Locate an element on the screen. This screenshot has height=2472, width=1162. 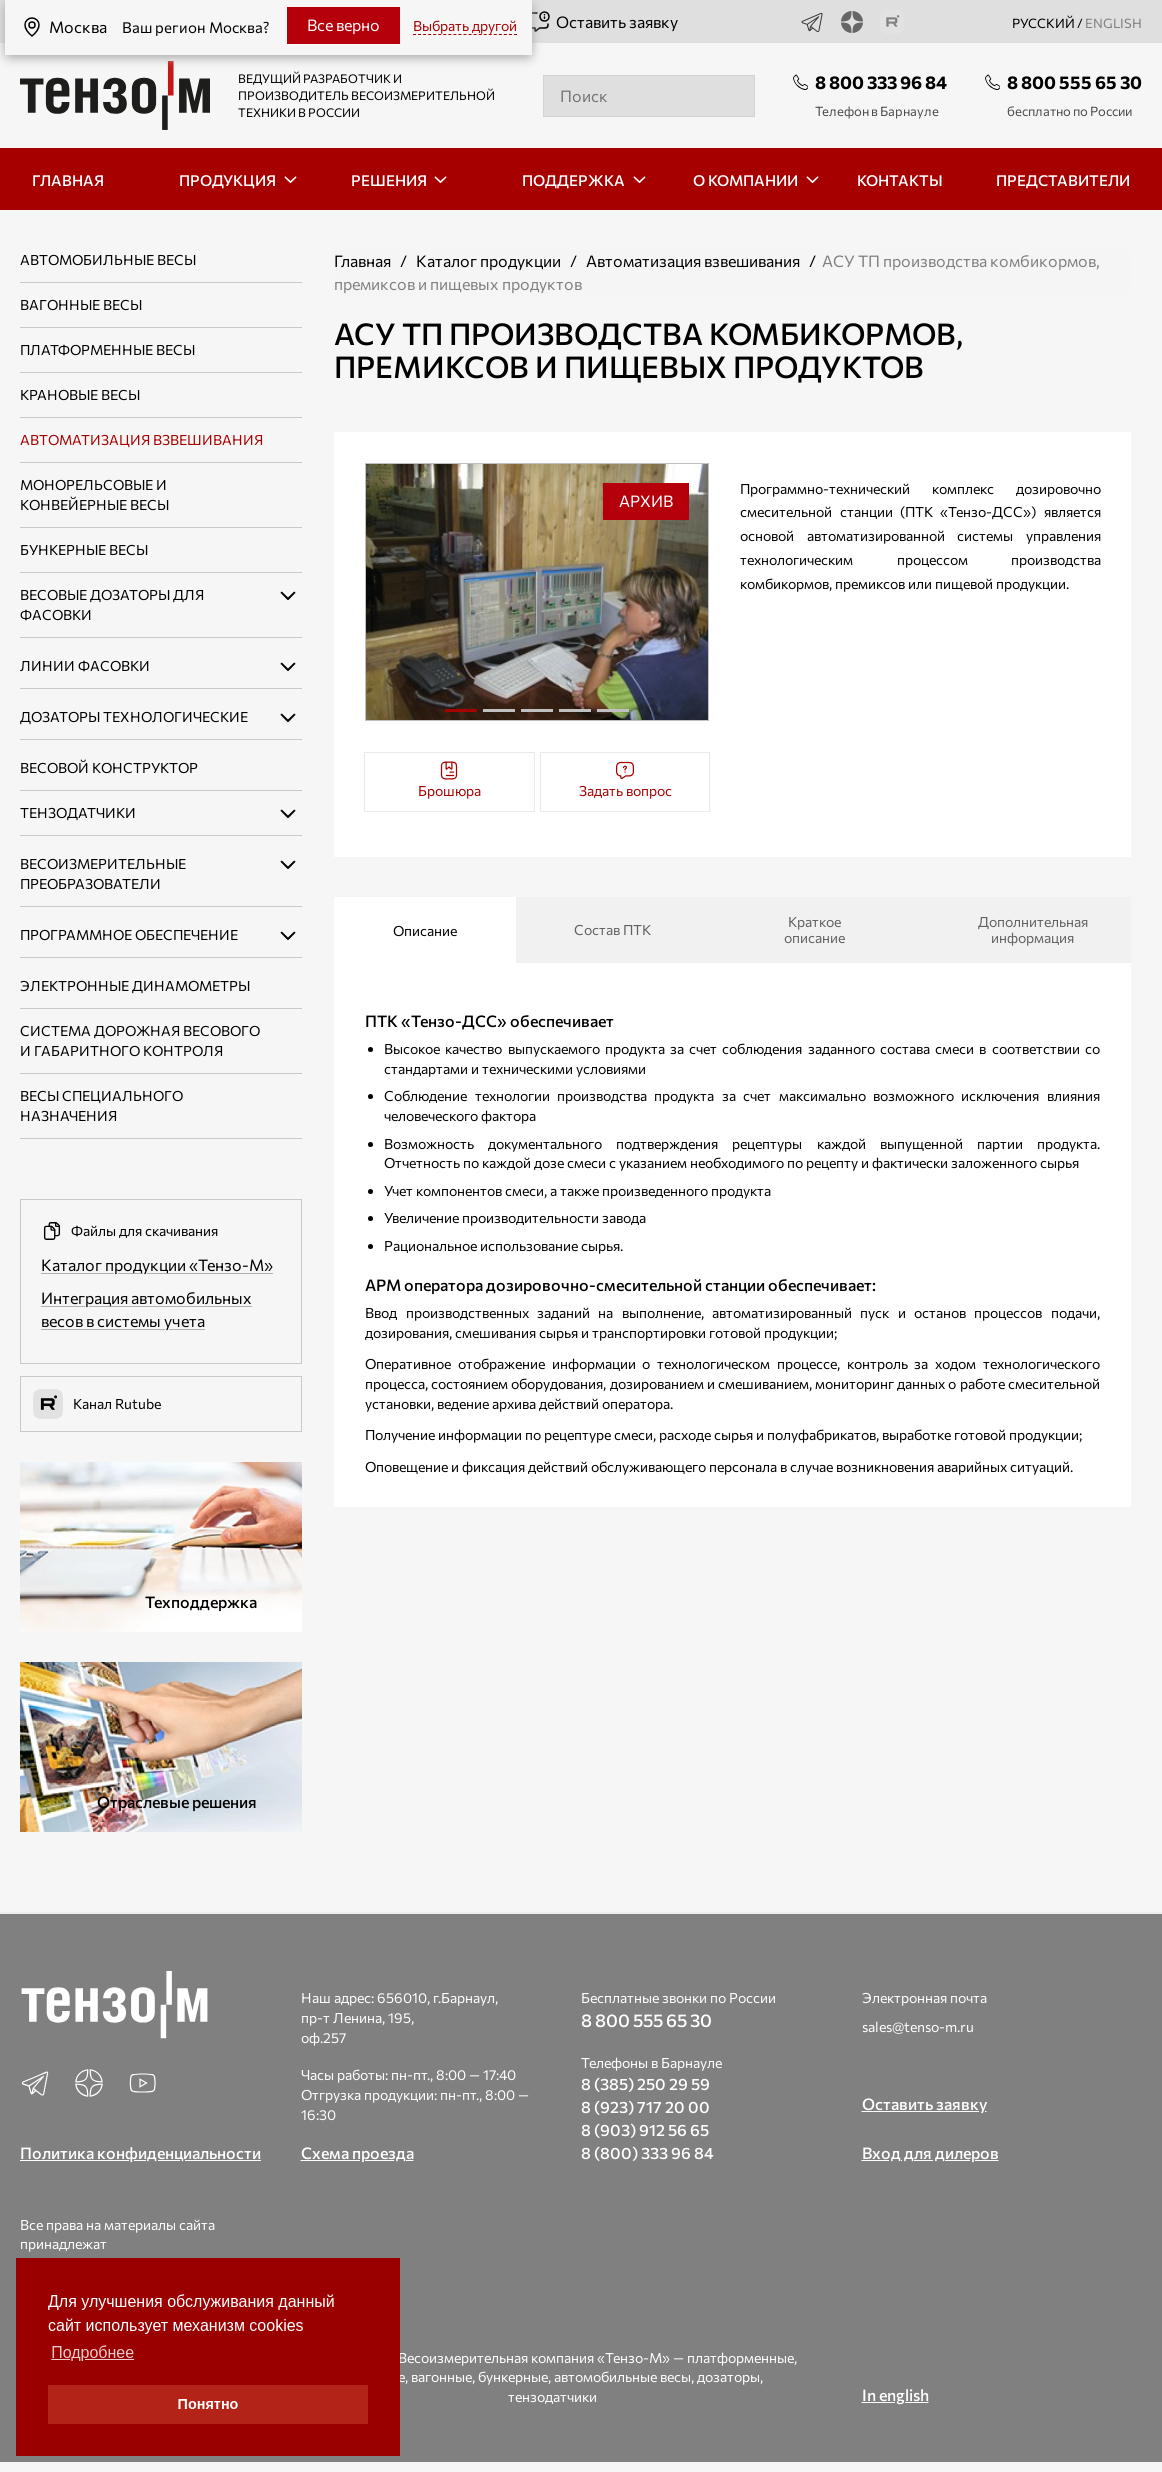
Дополнительная информация is located at coordinates (1030, 929).